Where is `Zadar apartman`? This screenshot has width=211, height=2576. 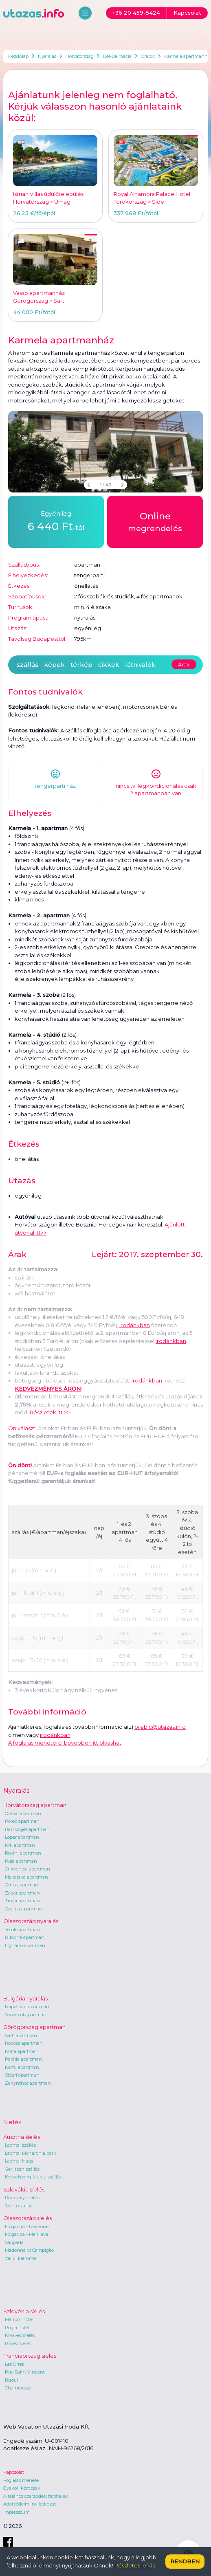
Zadar apartman is located at coordinates (22, 1893).